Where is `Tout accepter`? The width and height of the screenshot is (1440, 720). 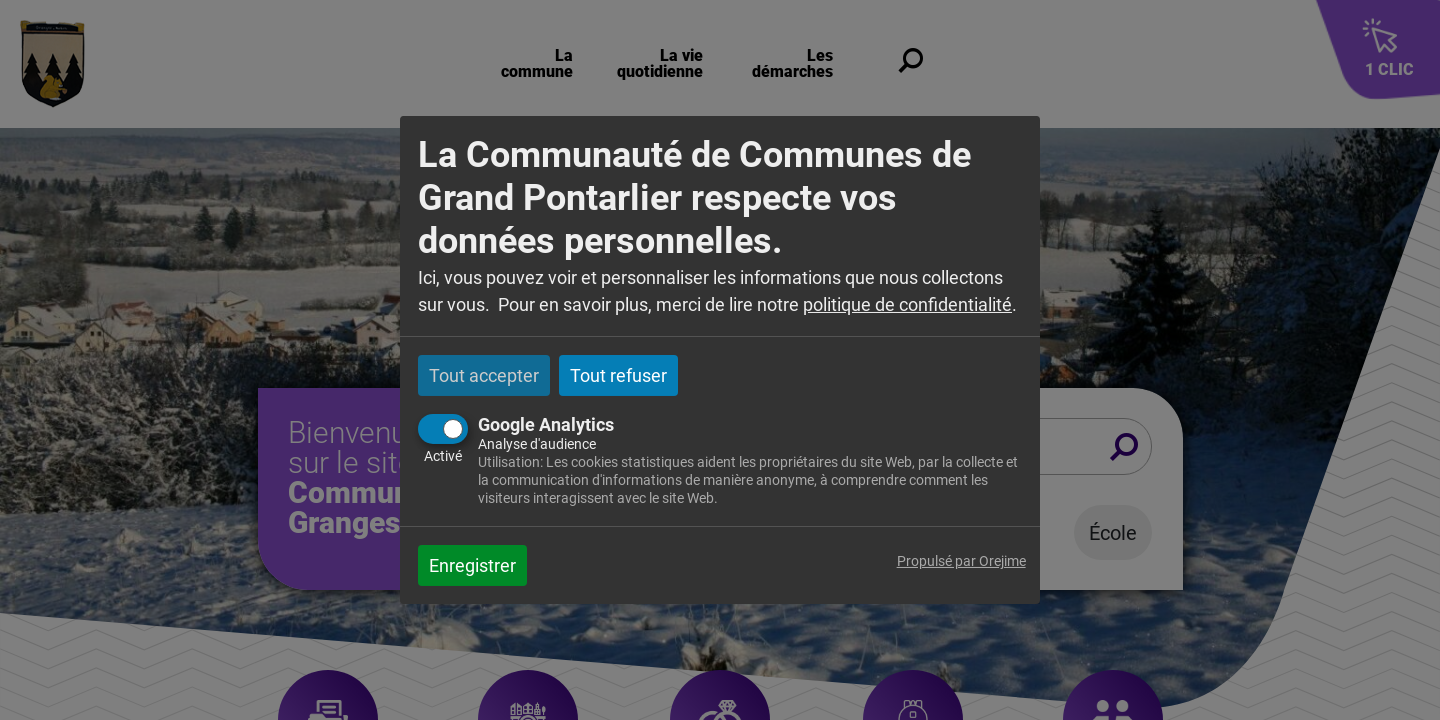 Tout accepter is located at coordinates (484, 375).